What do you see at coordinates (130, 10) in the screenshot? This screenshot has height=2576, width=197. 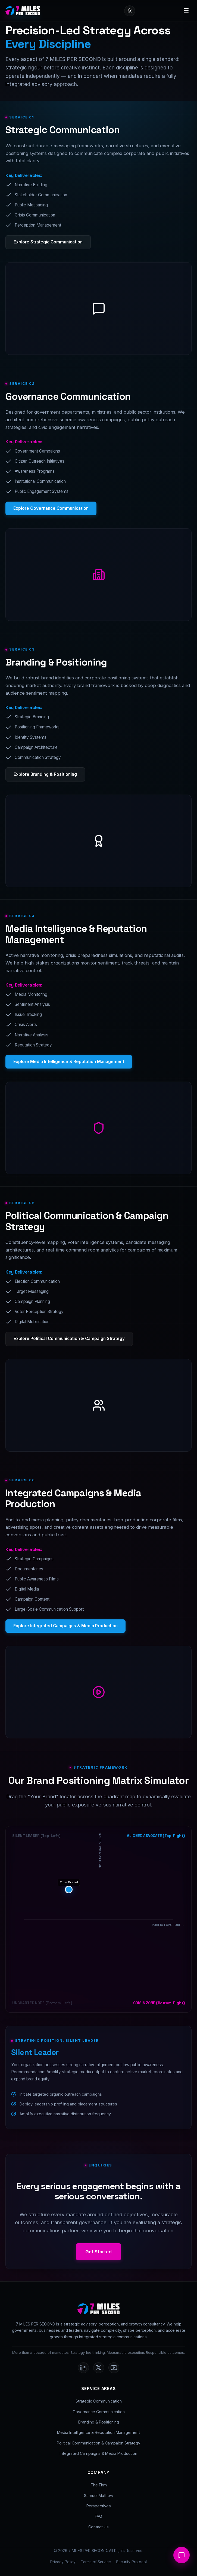 I see `[Toggle Dark/Light Theme]` at bounding box center [130, 10].